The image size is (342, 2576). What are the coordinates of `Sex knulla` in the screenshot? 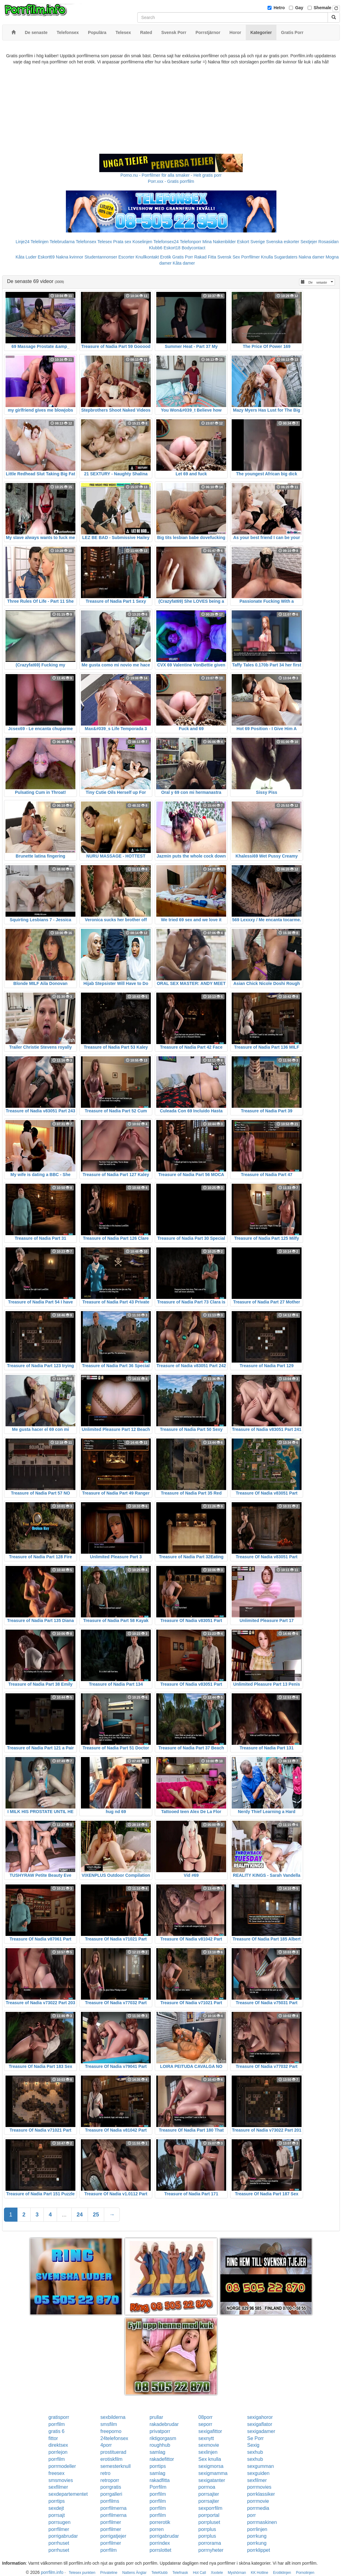 It's located at (209, 2459).